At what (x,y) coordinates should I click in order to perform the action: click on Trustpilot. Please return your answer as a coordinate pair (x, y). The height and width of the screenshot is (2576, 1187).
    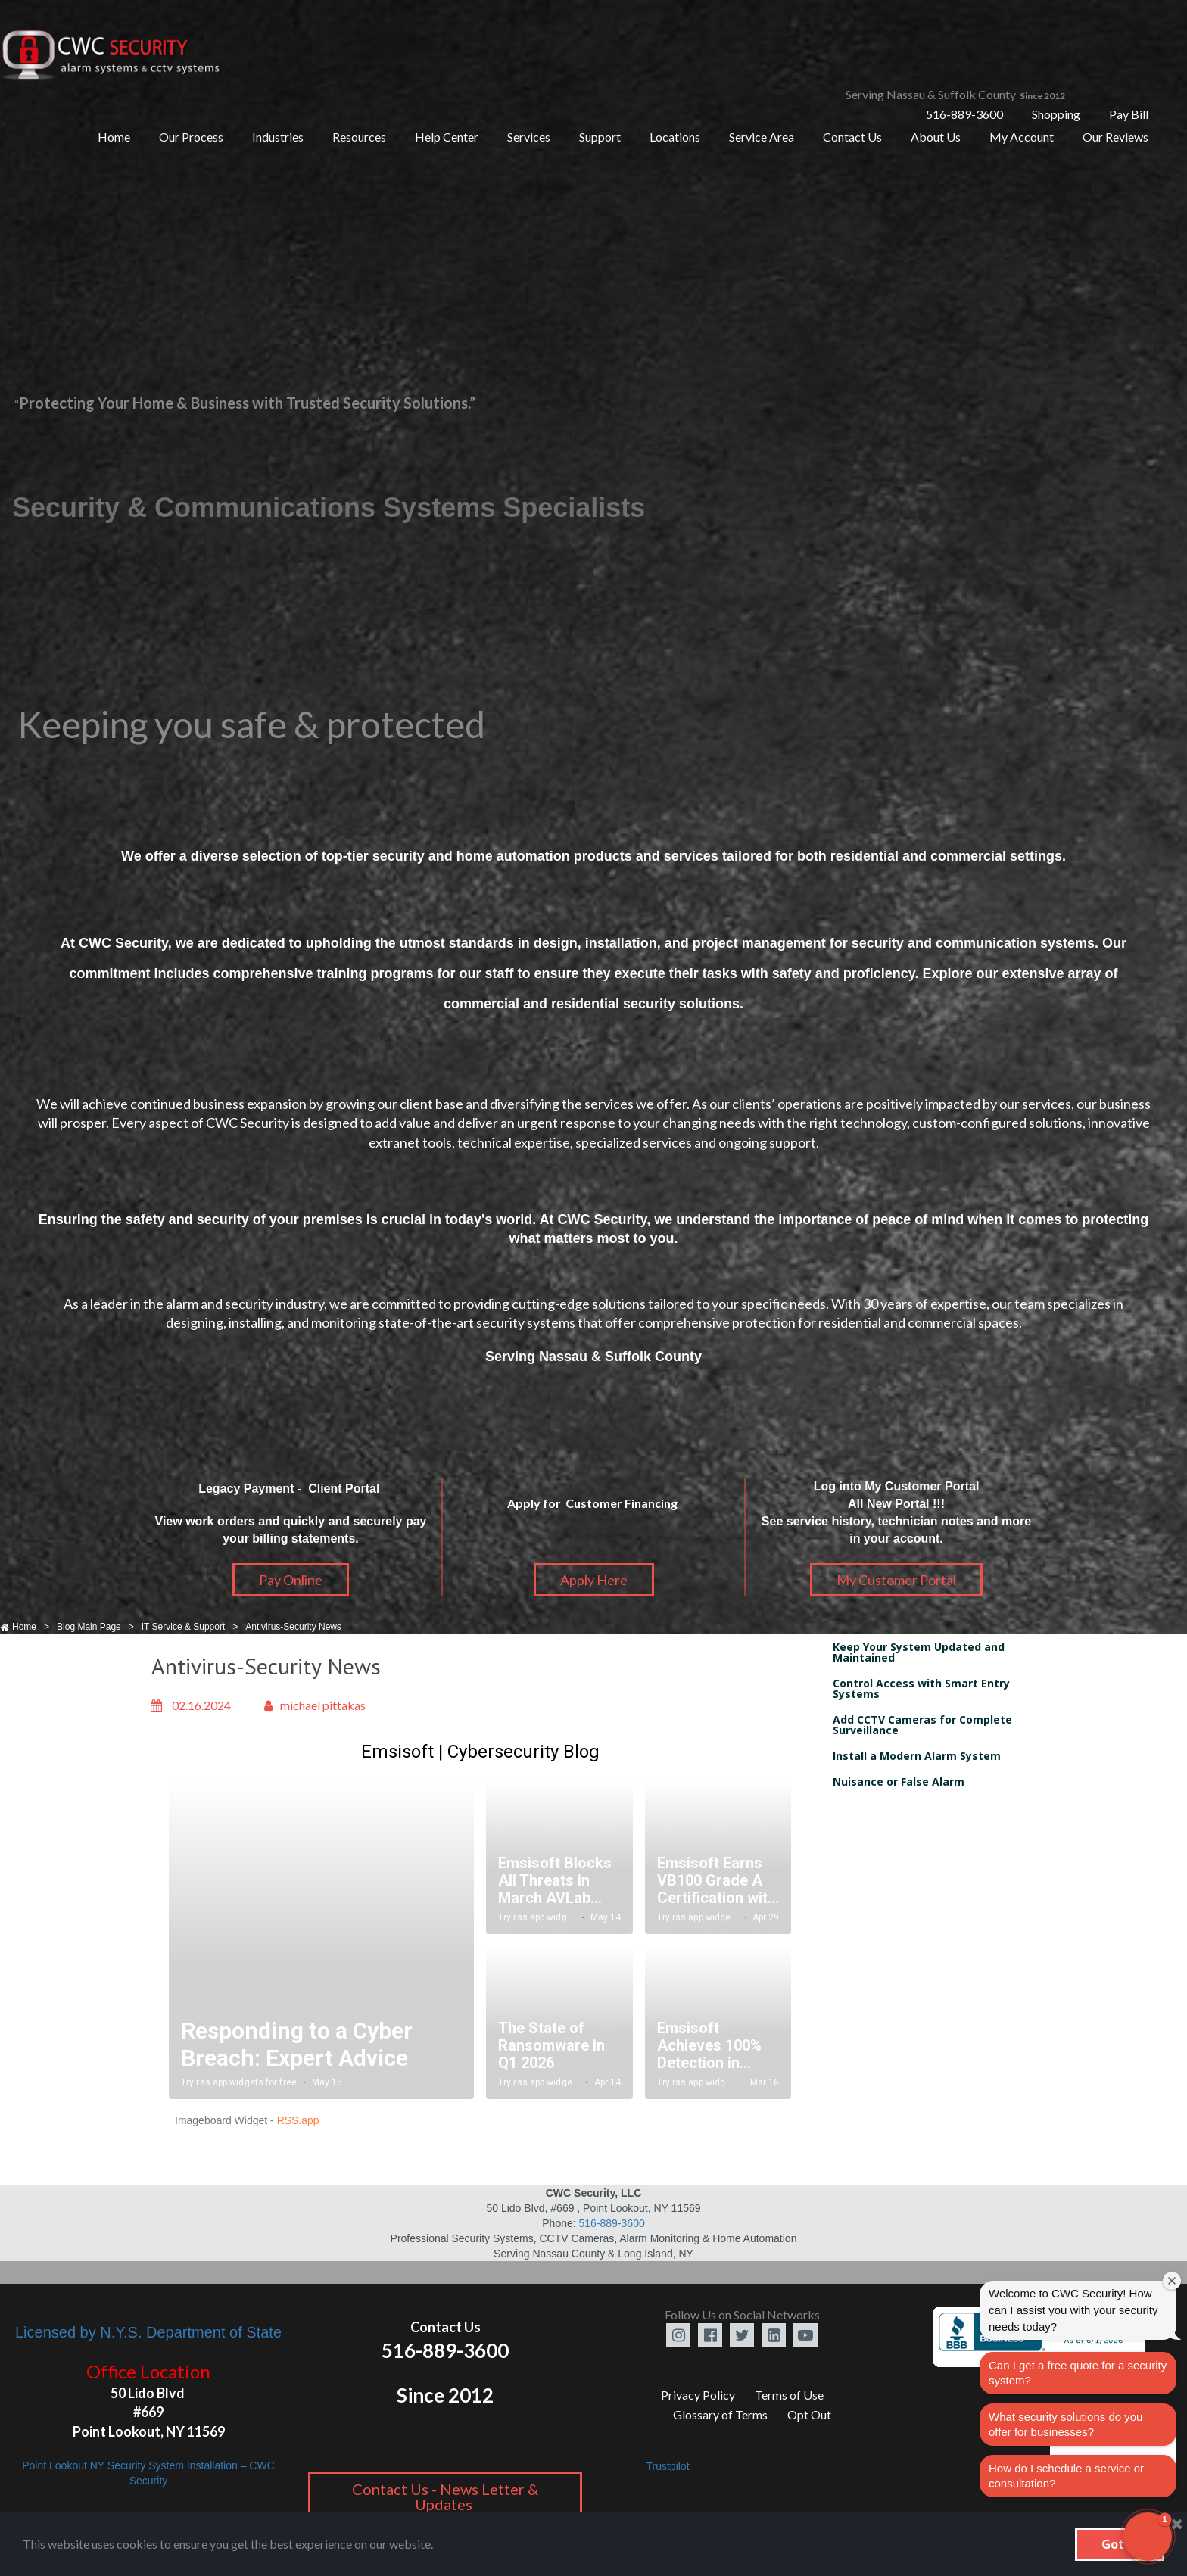
    Looking at the image, I should click on (667, 2466).